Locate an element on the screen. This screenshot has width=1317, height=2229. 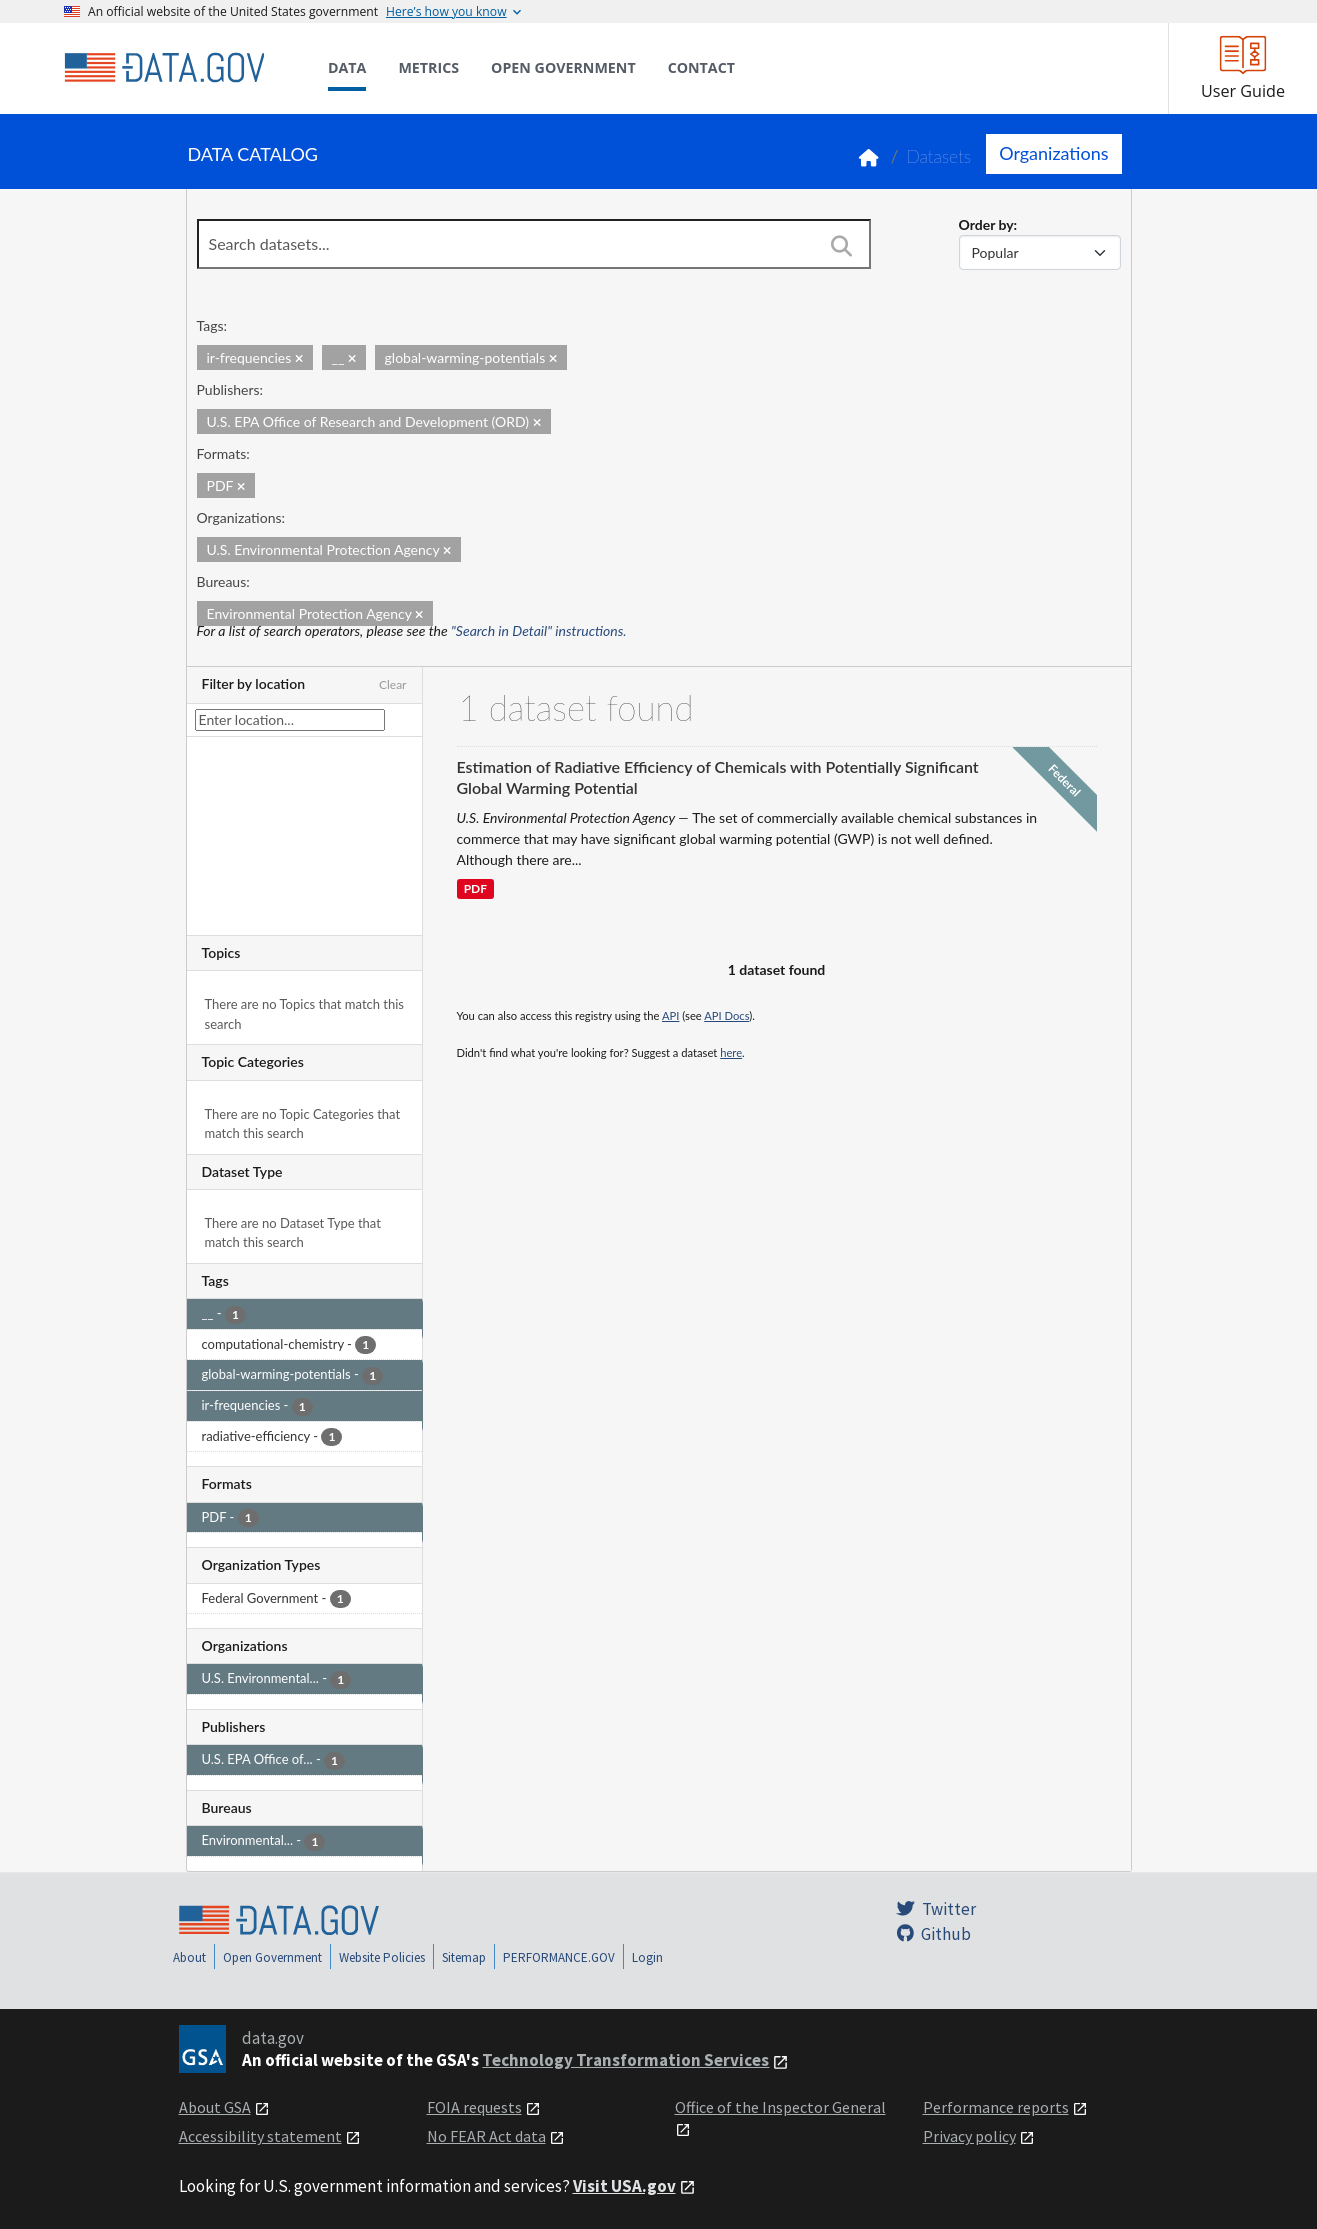
Login is located at coordinates (647, 1957).